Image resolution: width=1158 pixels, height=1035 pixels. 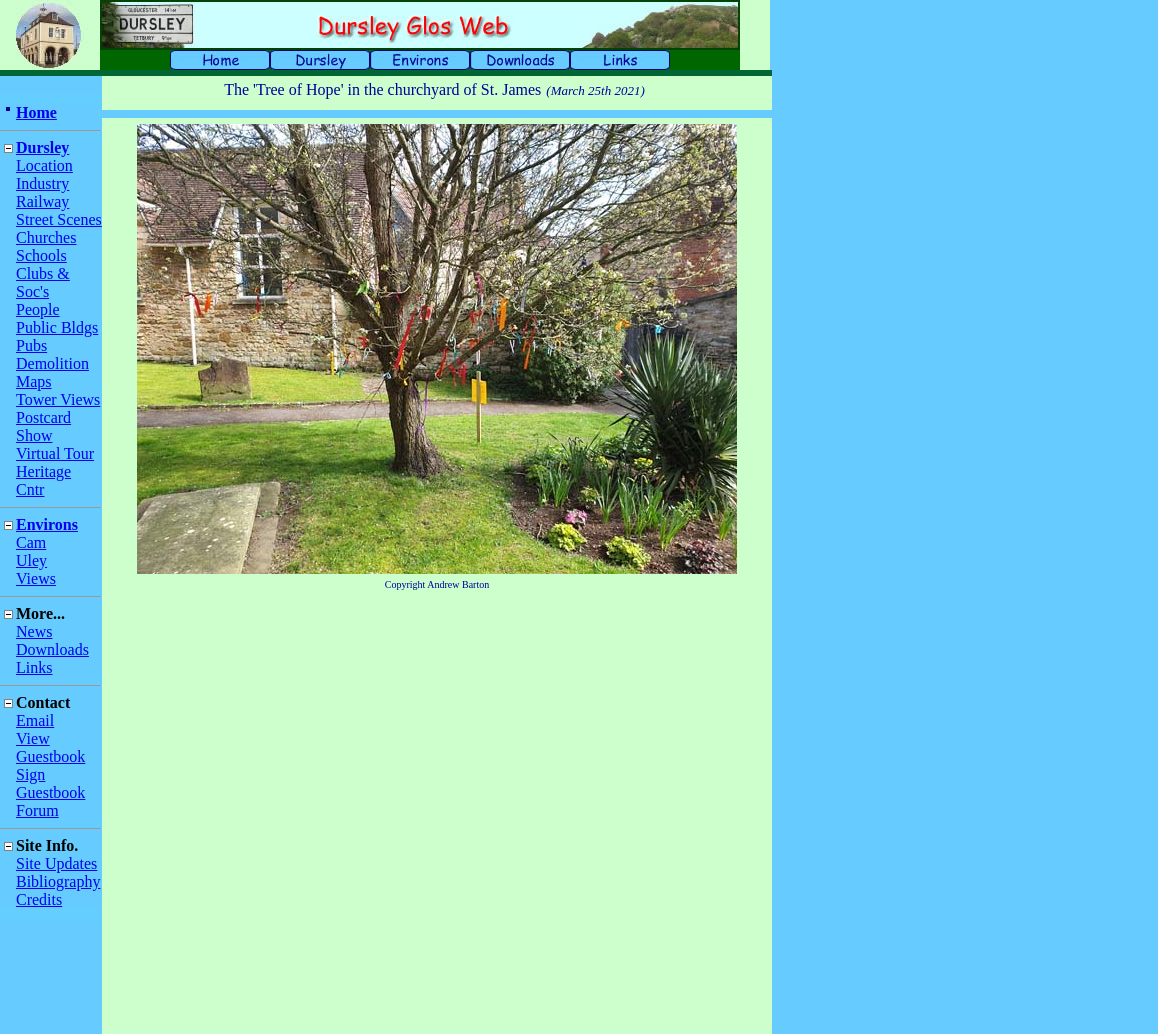 What do you see at coordinates (43, 480) in the screenshot?
I see `Heritage Cntr` at bounding box center [43, 480].